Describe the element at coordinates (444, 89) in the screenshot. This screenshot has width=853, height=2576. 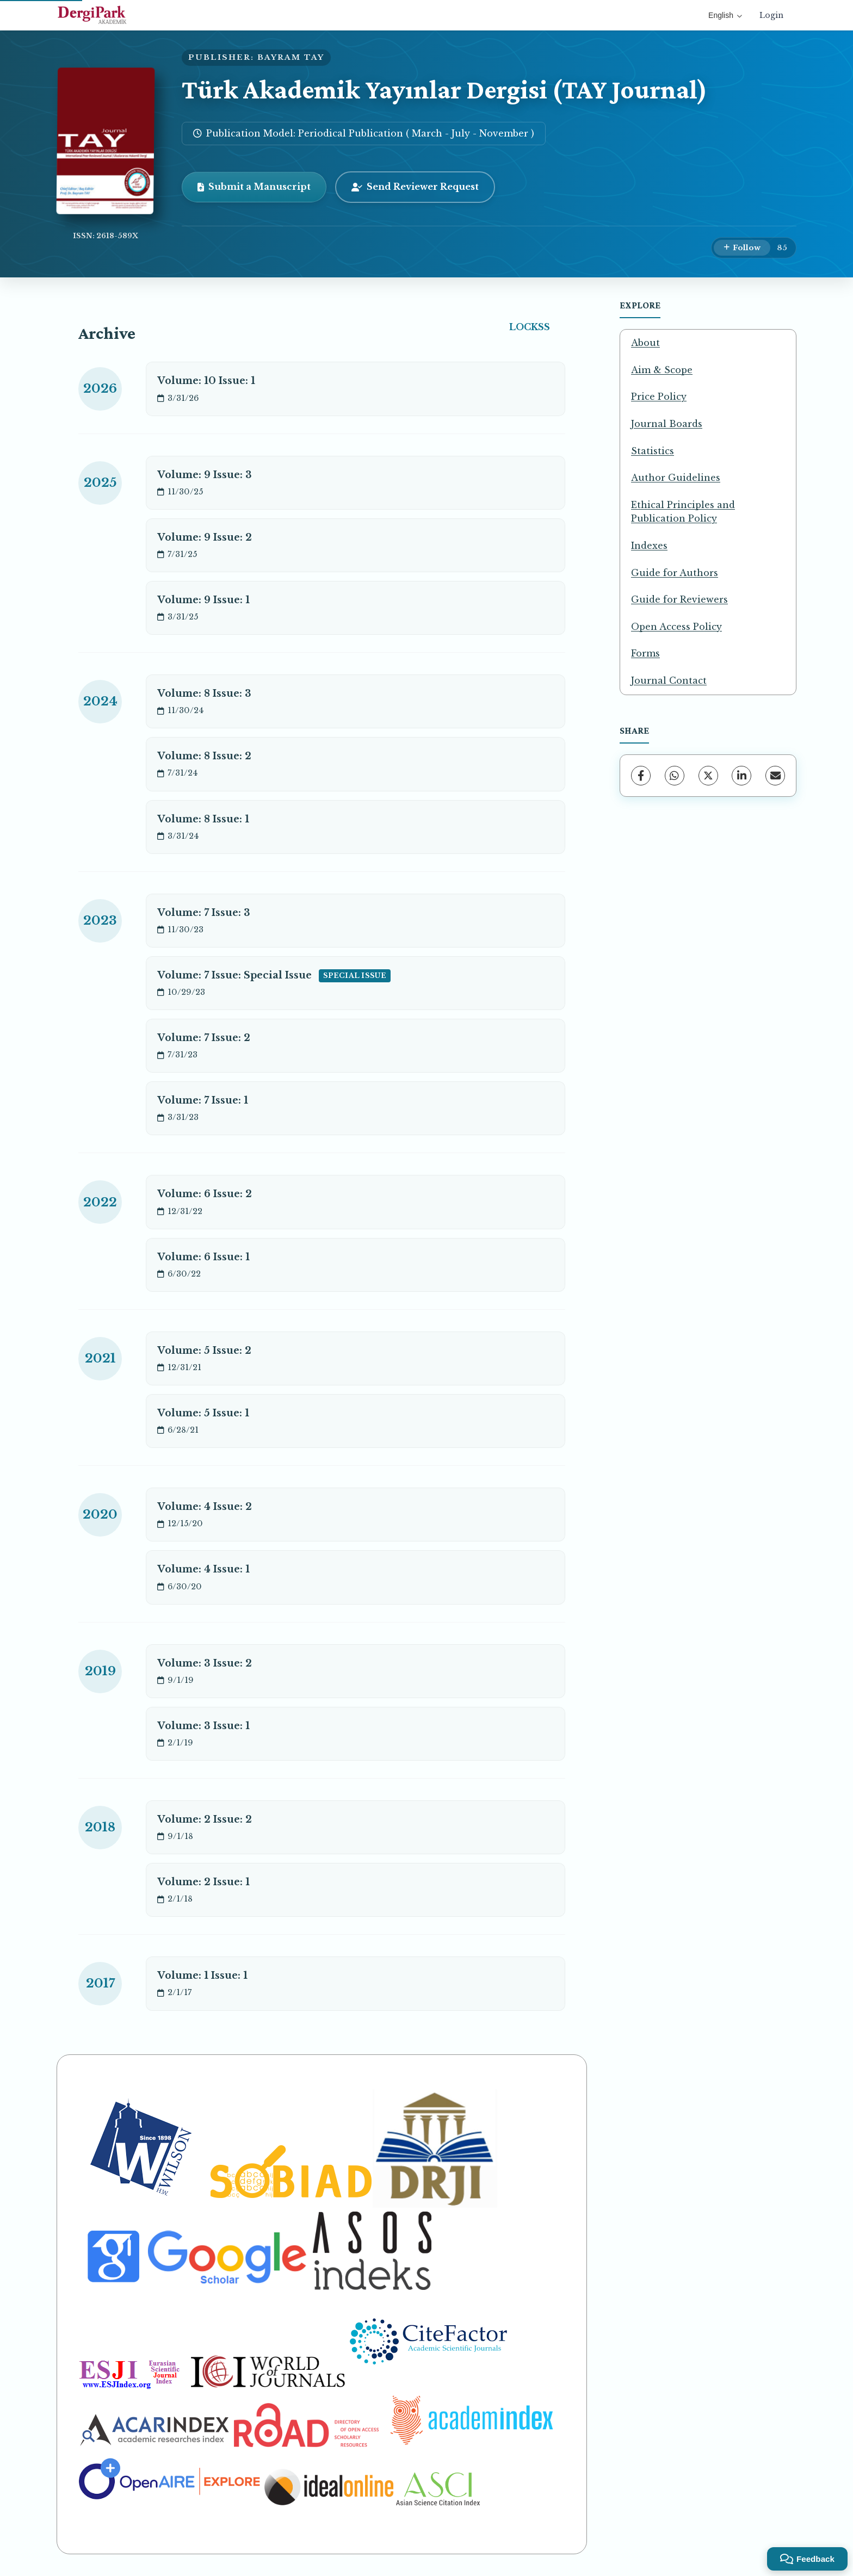
I see `Türk Akademik Yayınlar Dergisi (TAY Journal)` at that location.